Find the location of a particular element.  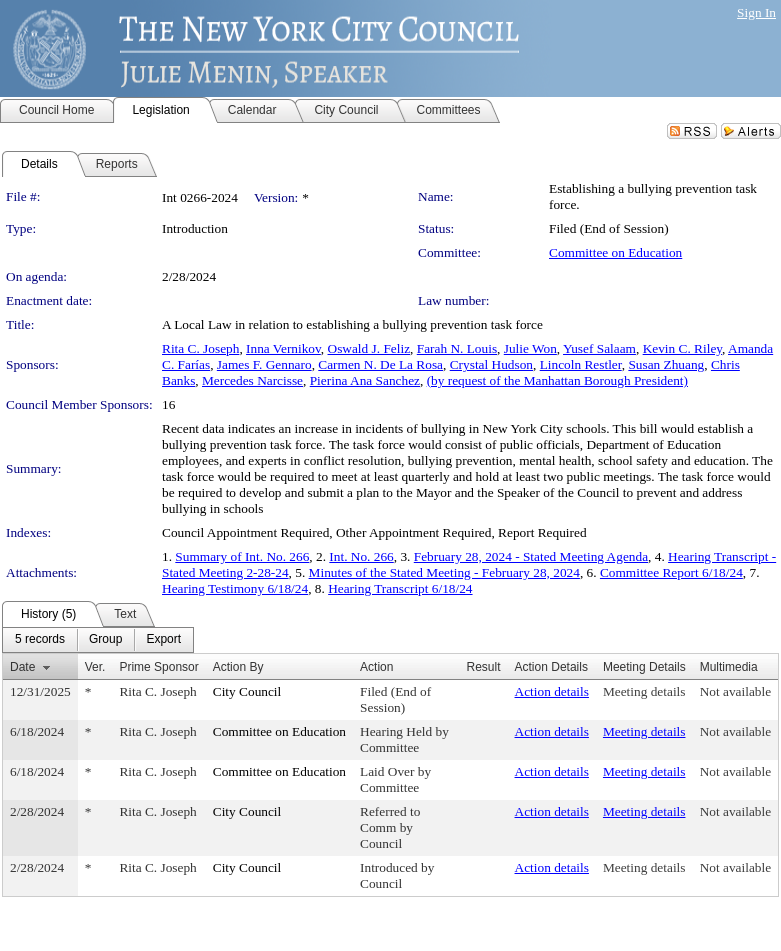

Sign In is located at coordinates (756, 12).